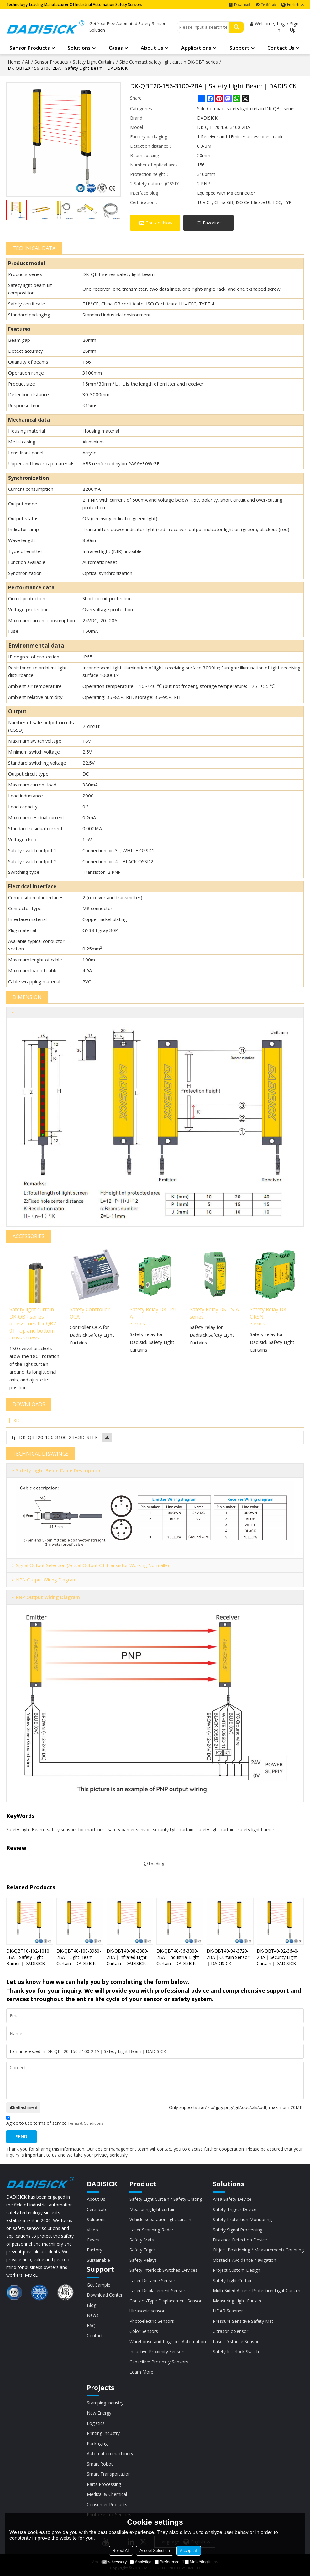  Describe the element at coordinates (256, 1829) in the screenshot. I see `safety light barrier` at that location.